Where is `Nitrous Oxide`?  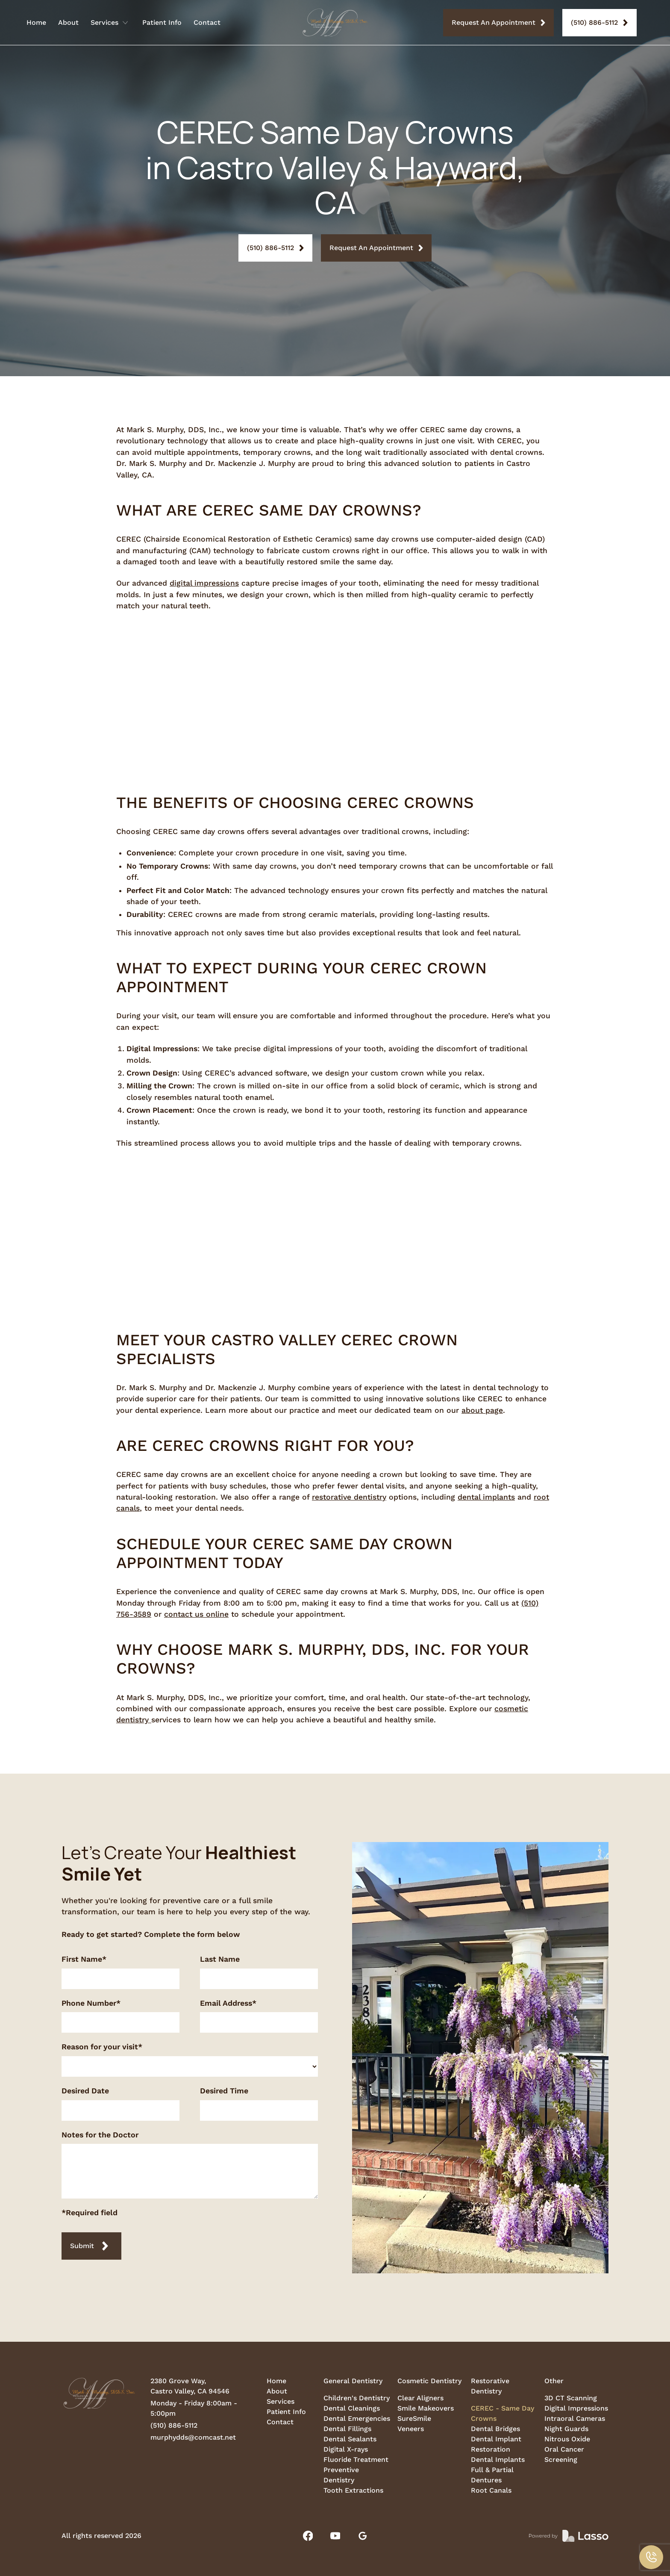 Nitrous Oxide is located at coordinates (567, 2439).